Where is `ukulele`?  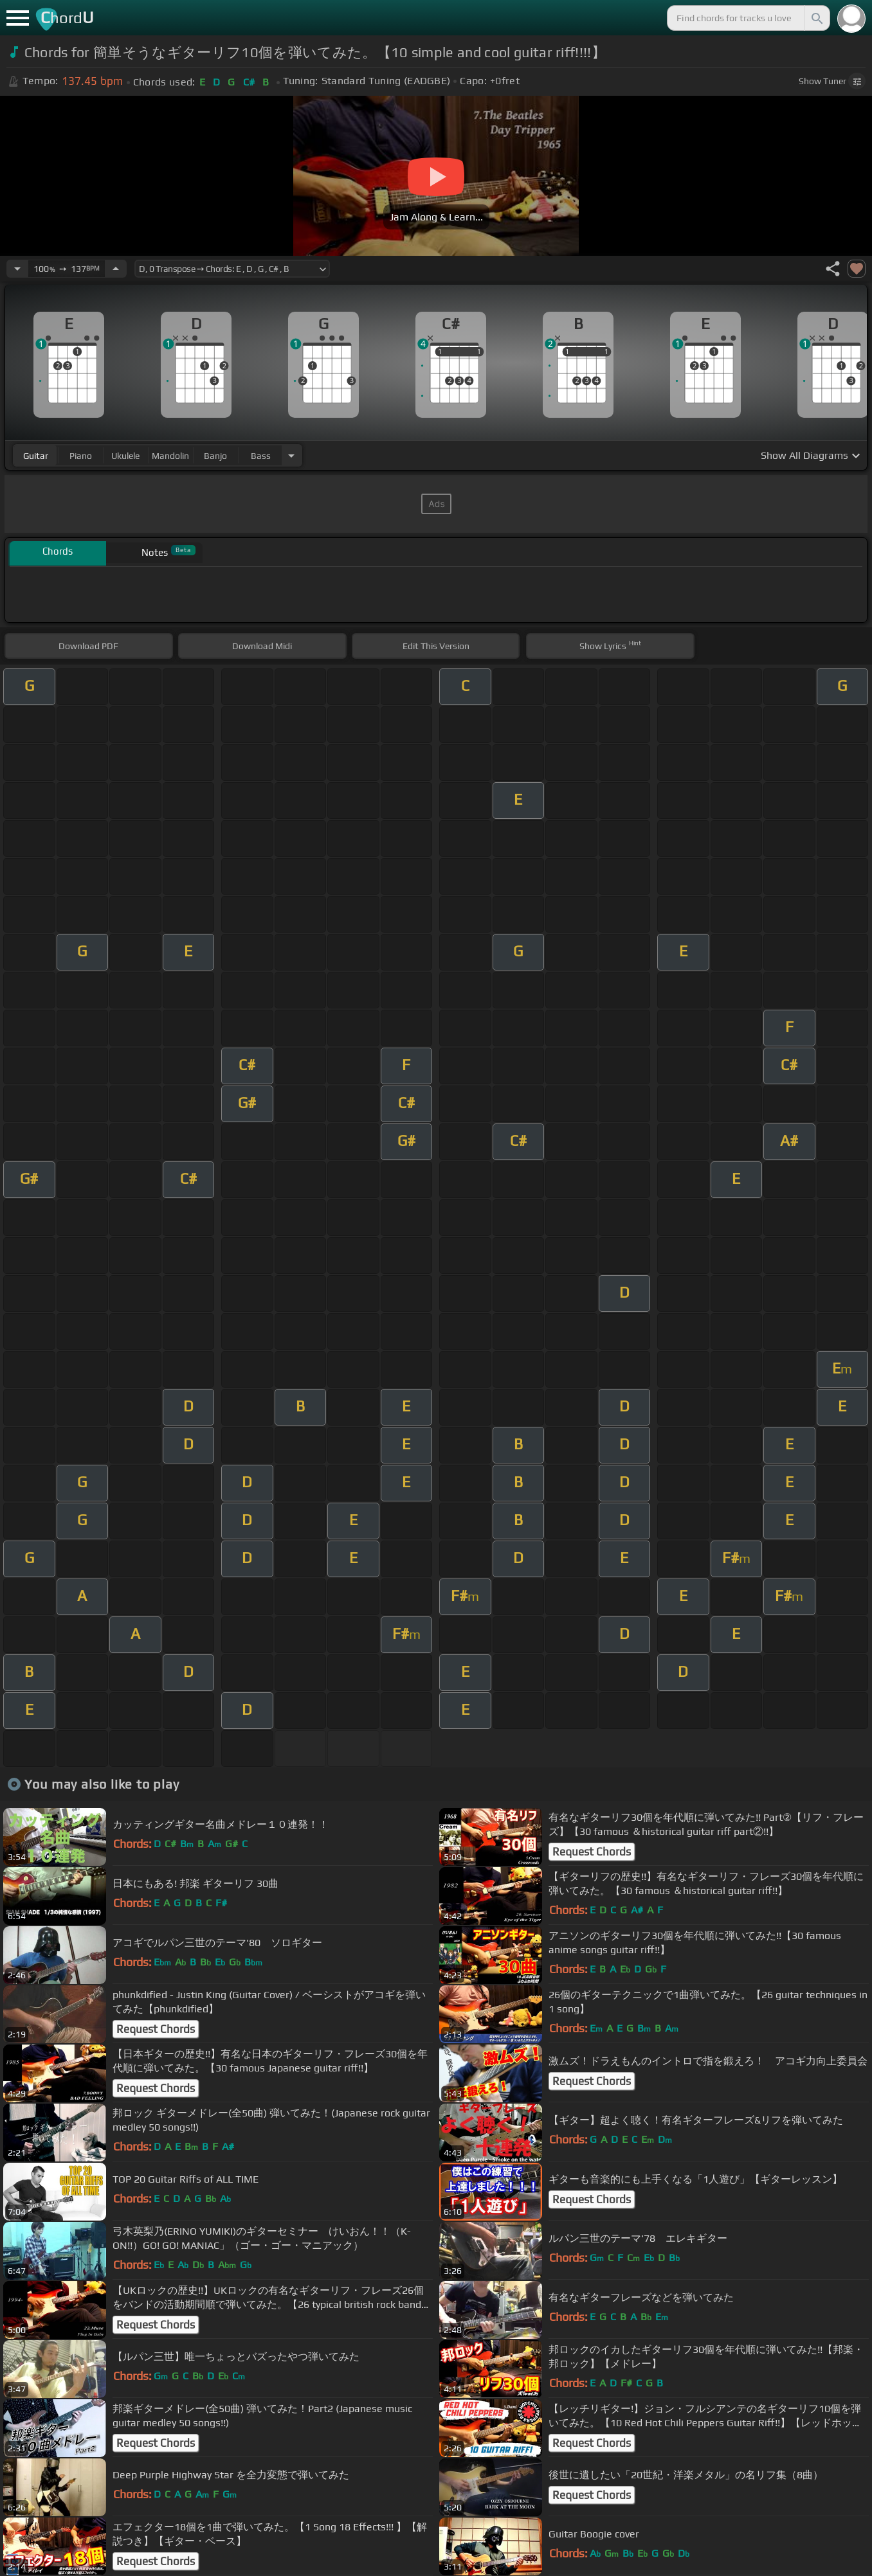
ukulele is located at coordinates (125, 456).